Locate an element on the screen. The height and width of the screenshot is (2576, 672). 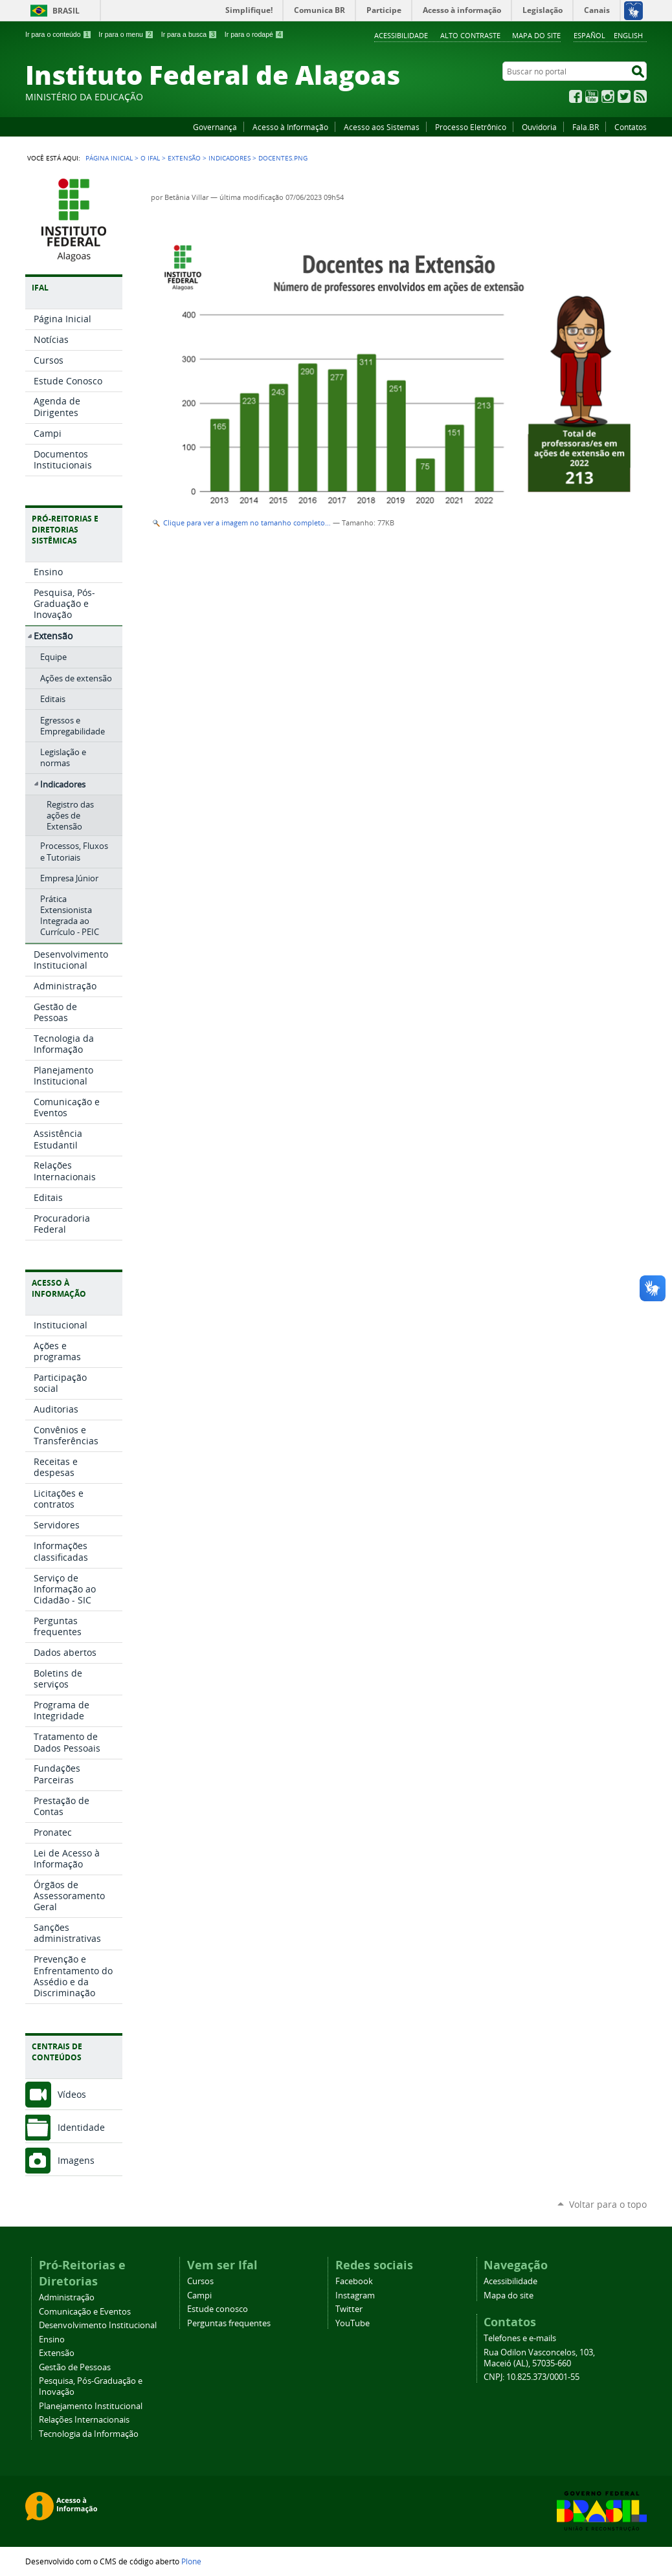
Telefones e e-mails is located at coordinates (520, 2338).